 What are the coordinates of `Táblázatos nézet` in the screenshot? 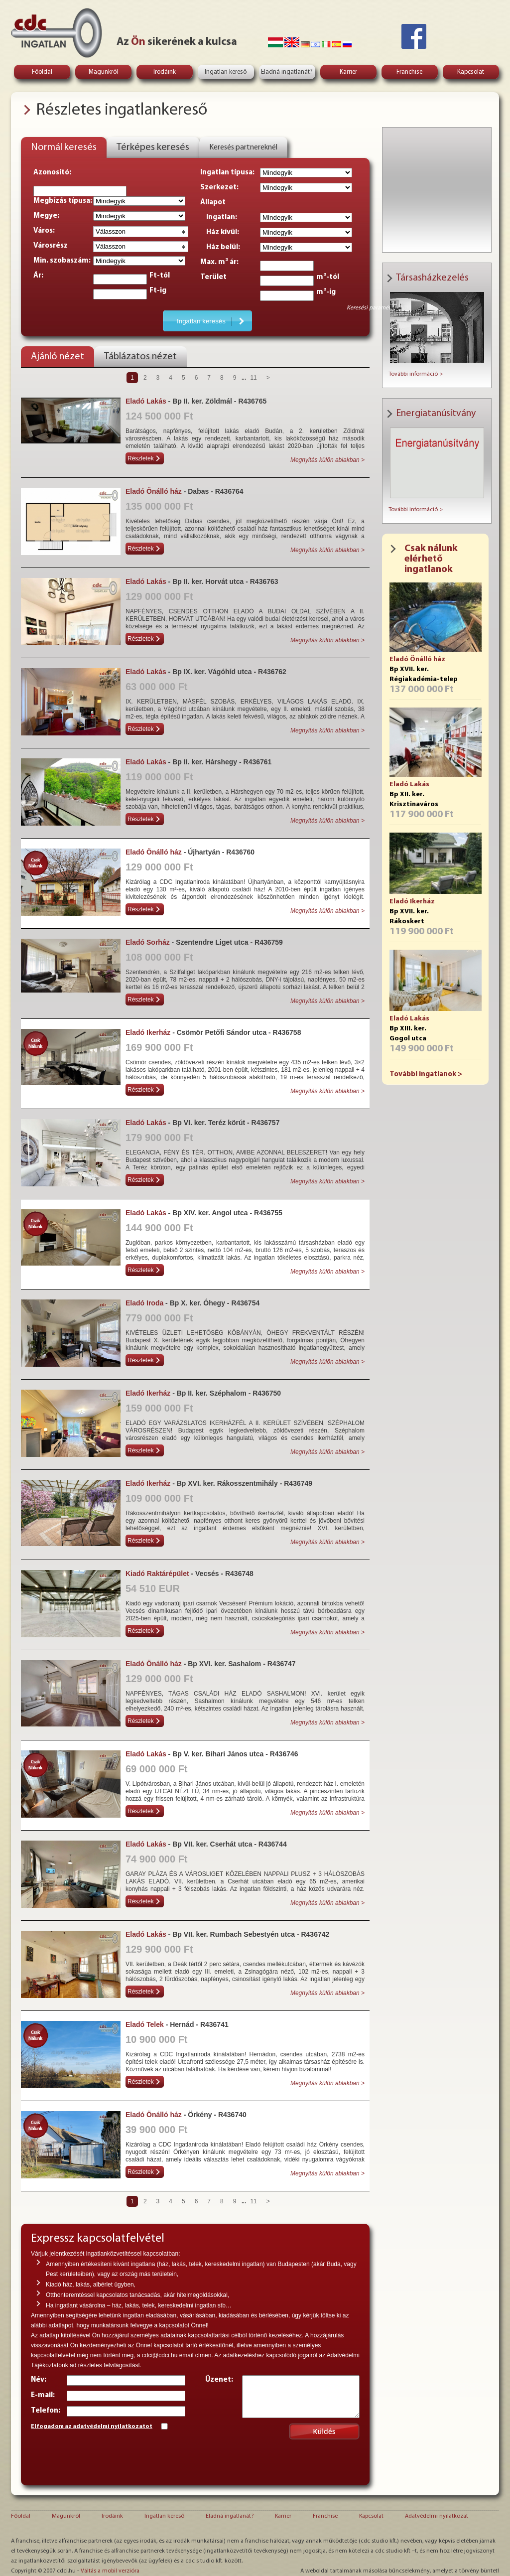 It's located at (140, 357).